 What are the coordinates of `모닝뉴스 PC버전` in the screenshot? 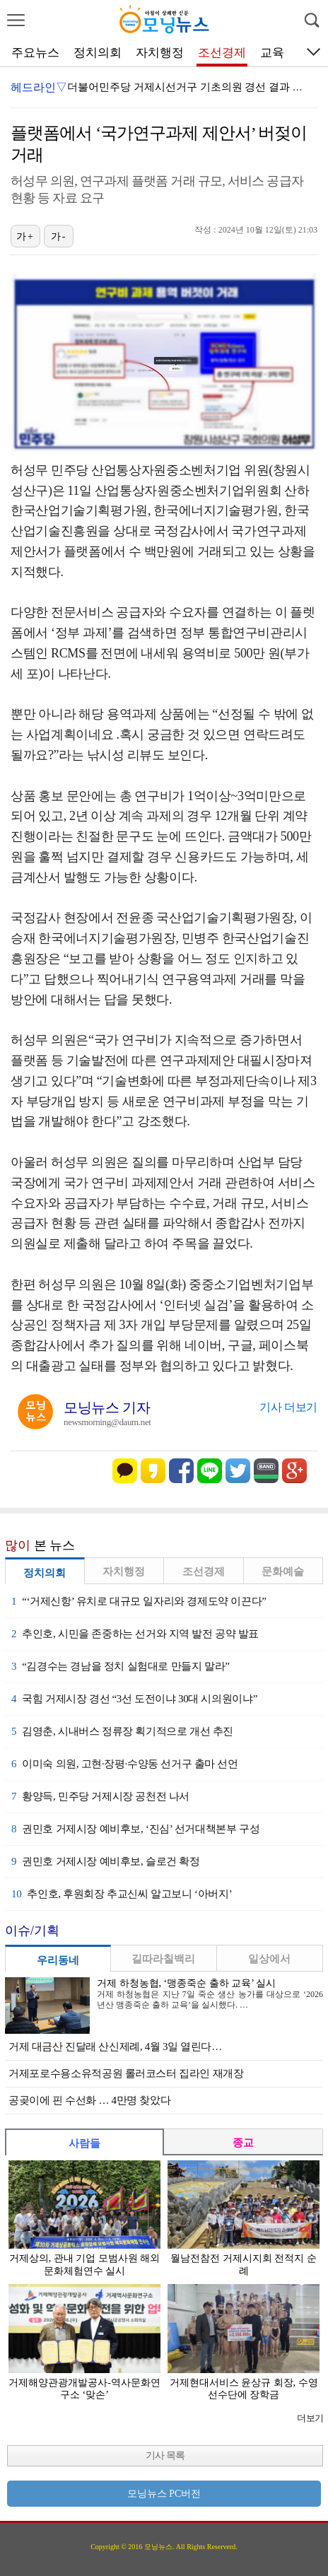 It's located at (164, 2493).